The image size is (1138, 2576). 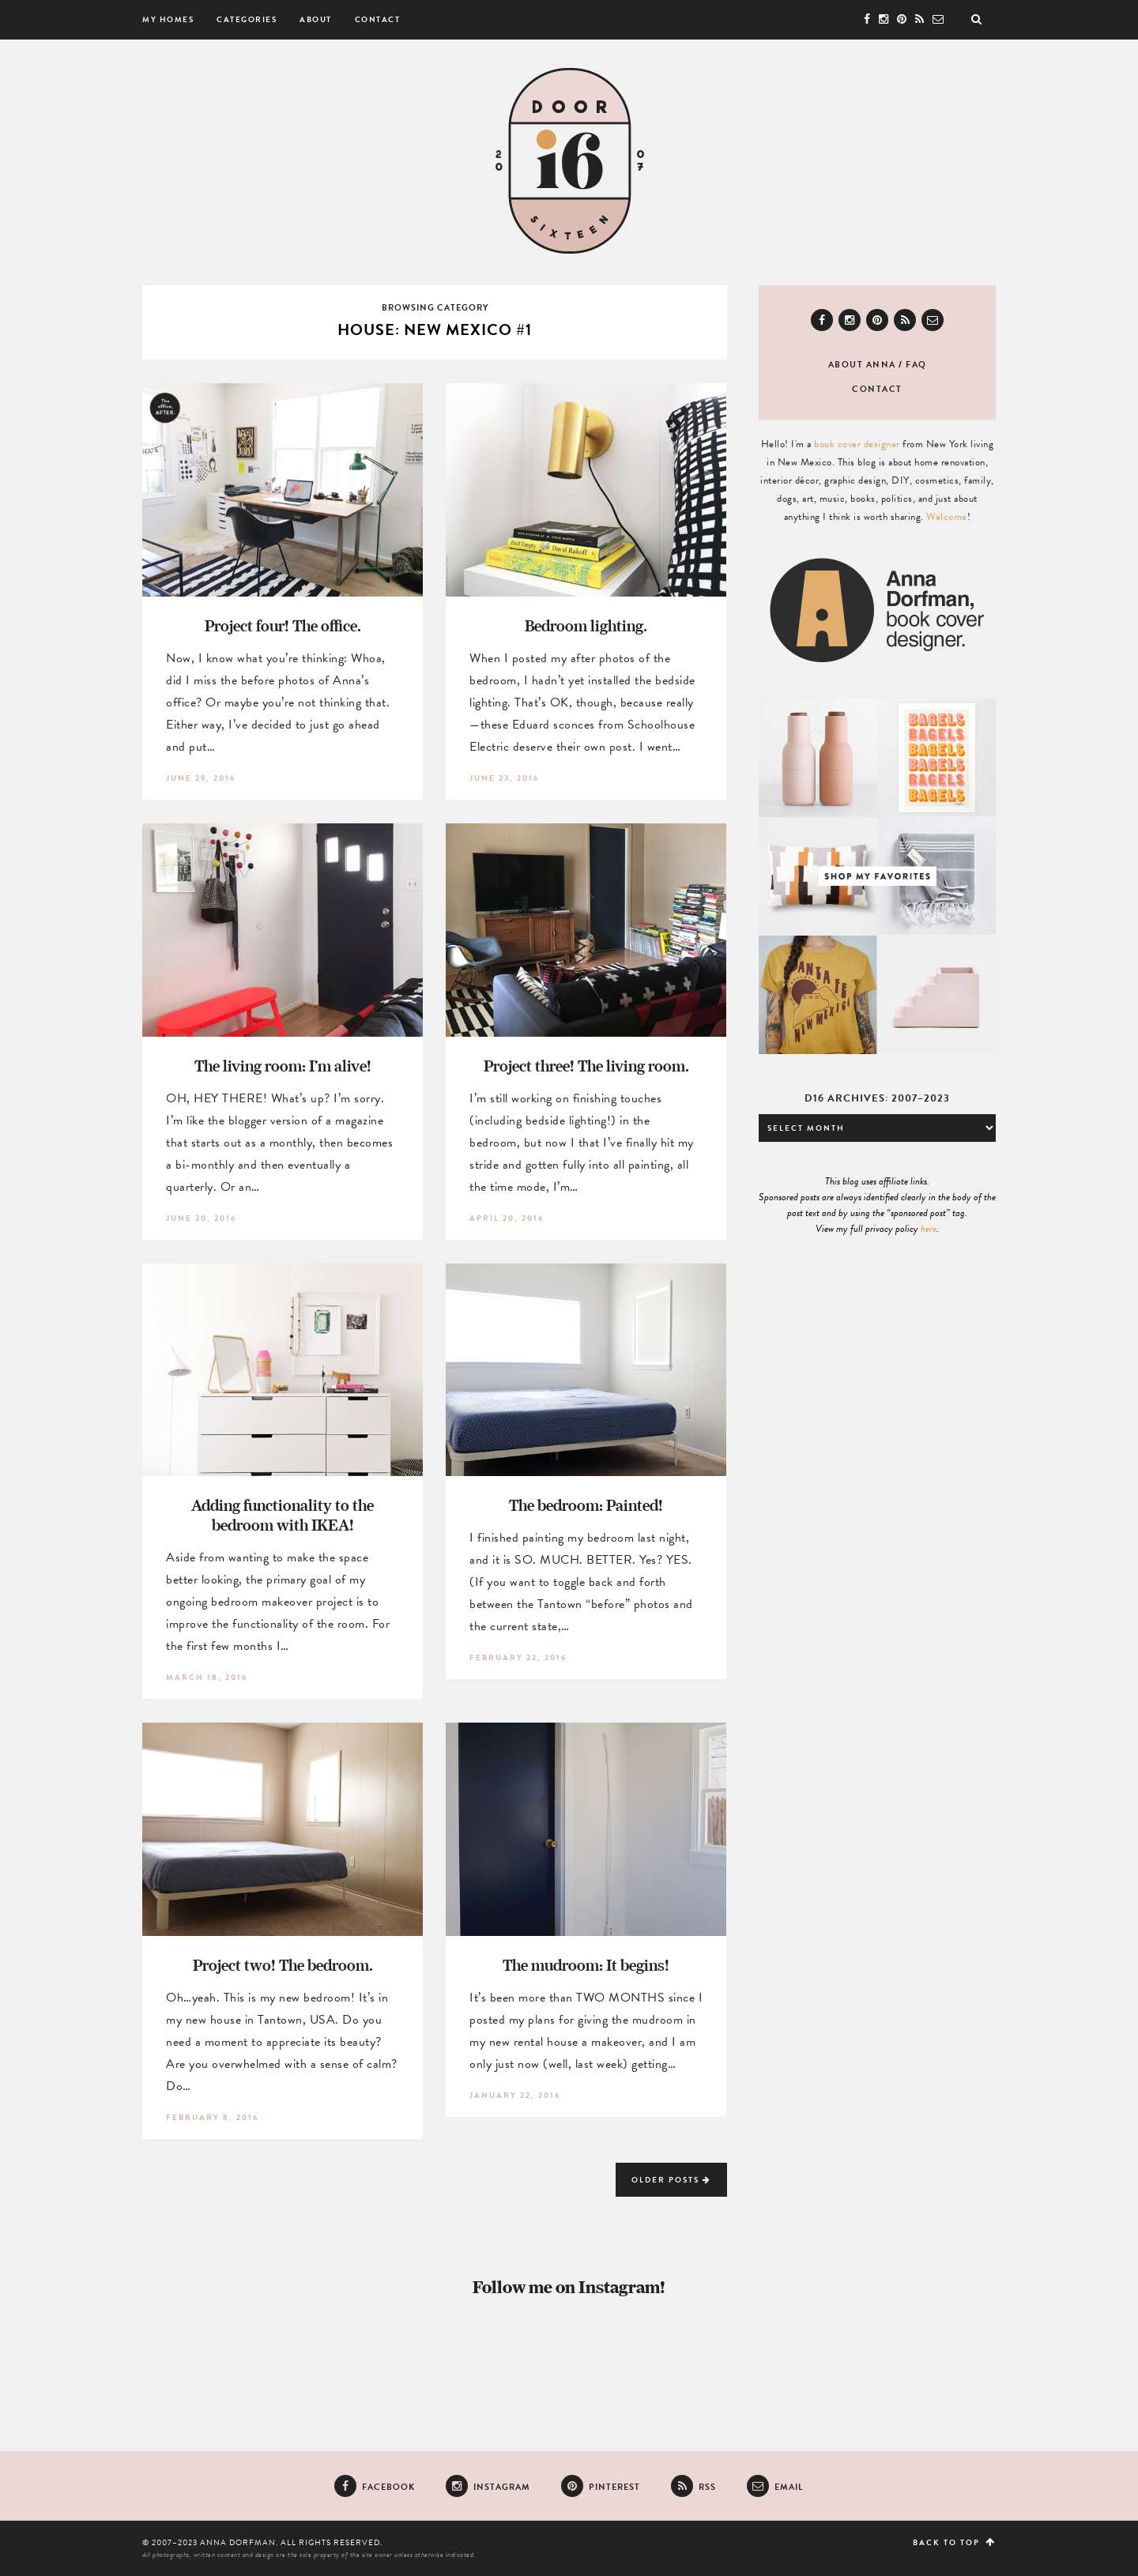 I want to click on here, so click(x=928, y=1229).